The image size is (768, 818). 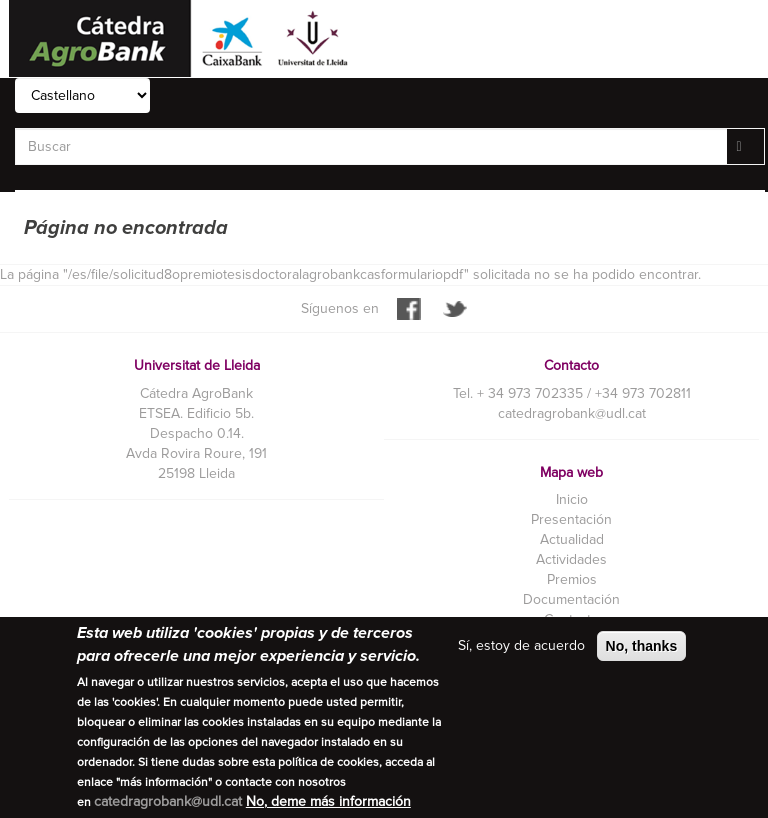 I want to click on Actualidad, so click(x=572, y=539).